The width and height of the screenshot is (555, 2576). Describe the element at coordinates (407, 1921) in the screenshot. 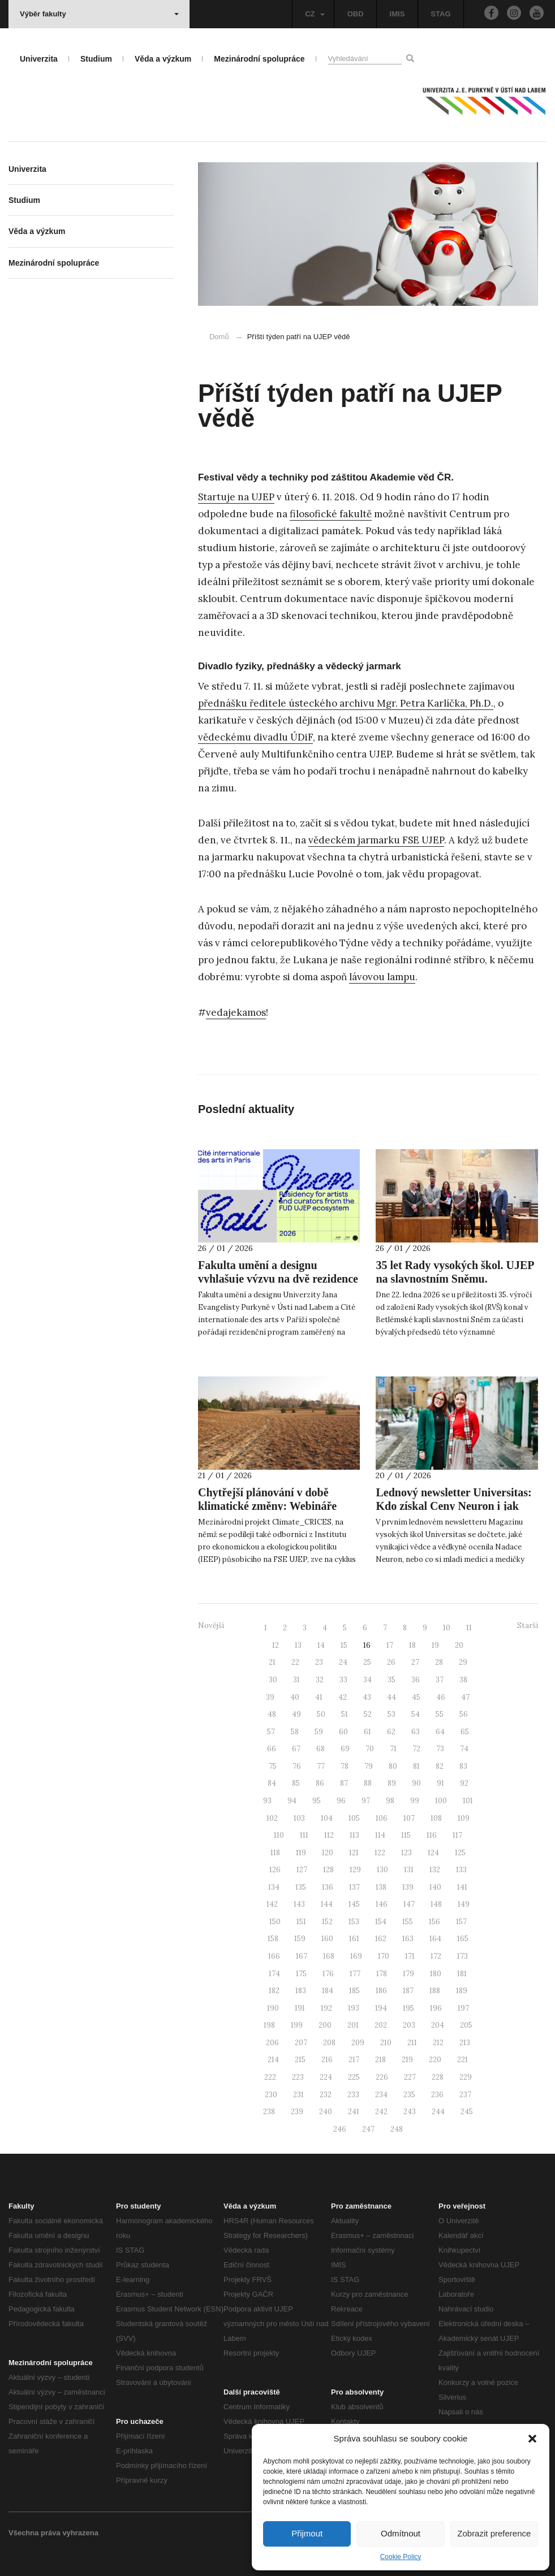

I see `155` at that location.